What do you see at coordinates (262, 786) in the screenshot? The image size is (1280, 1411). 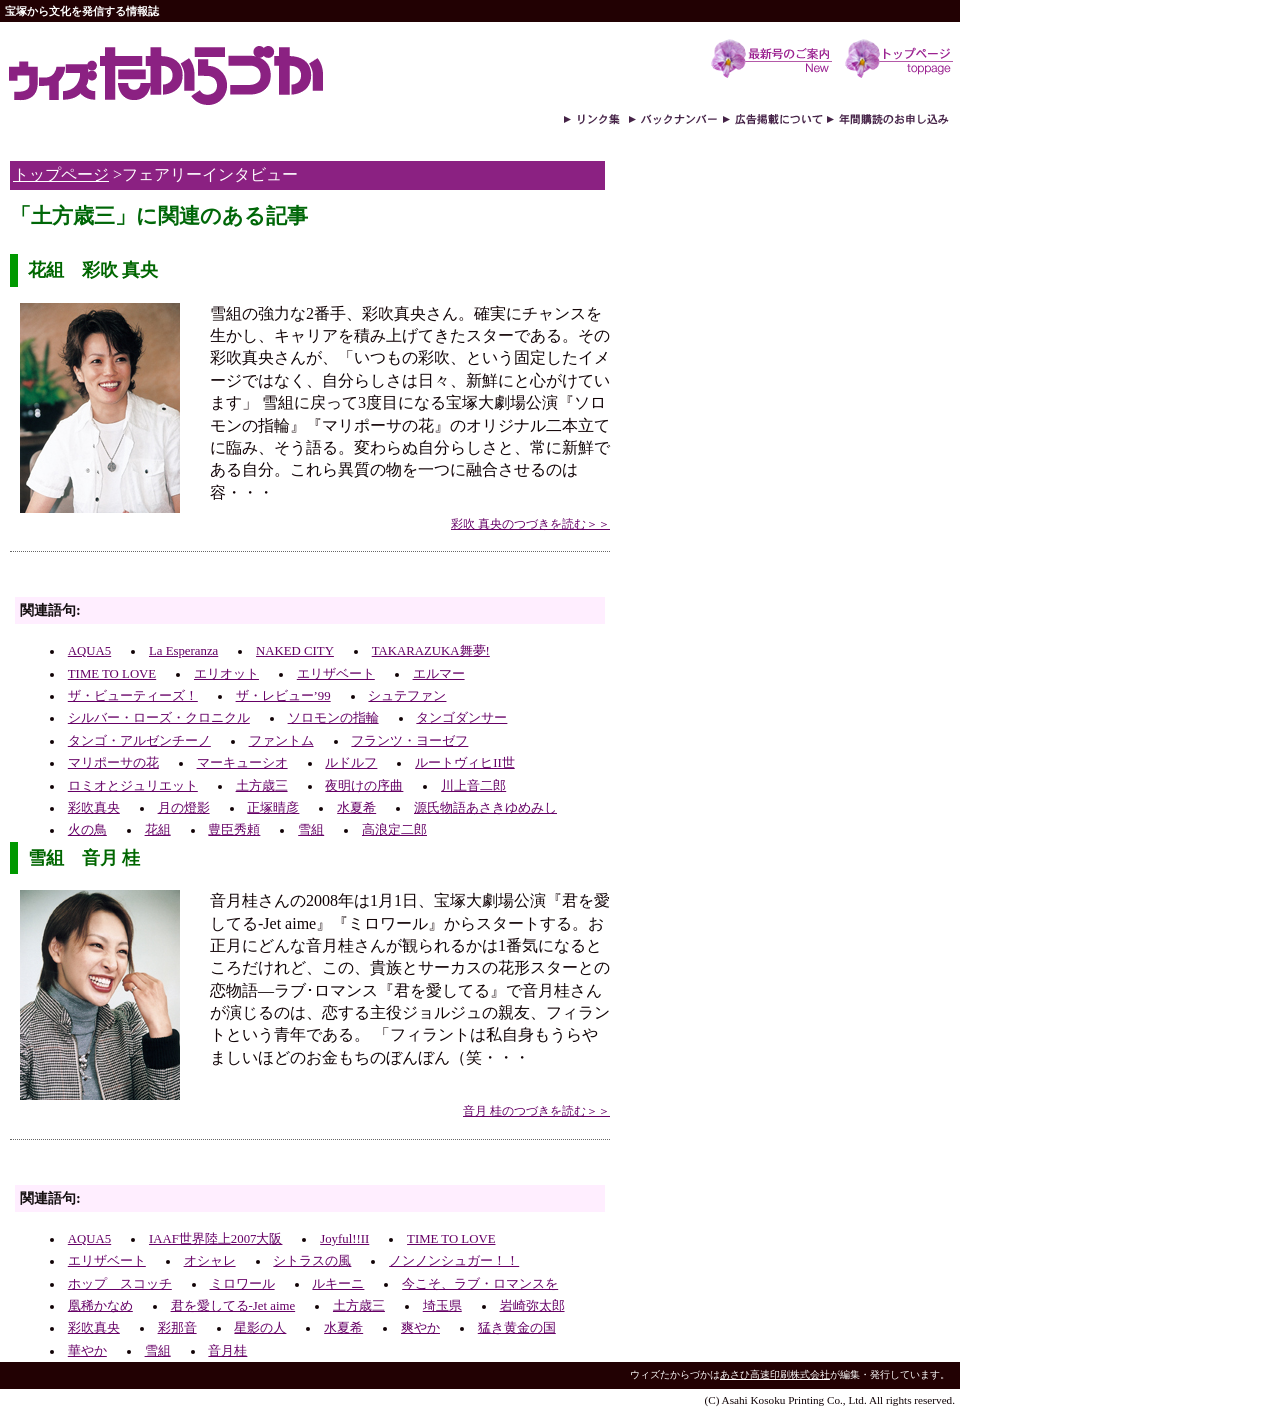 I see `土方歳三` at bounding box center [262, 786].